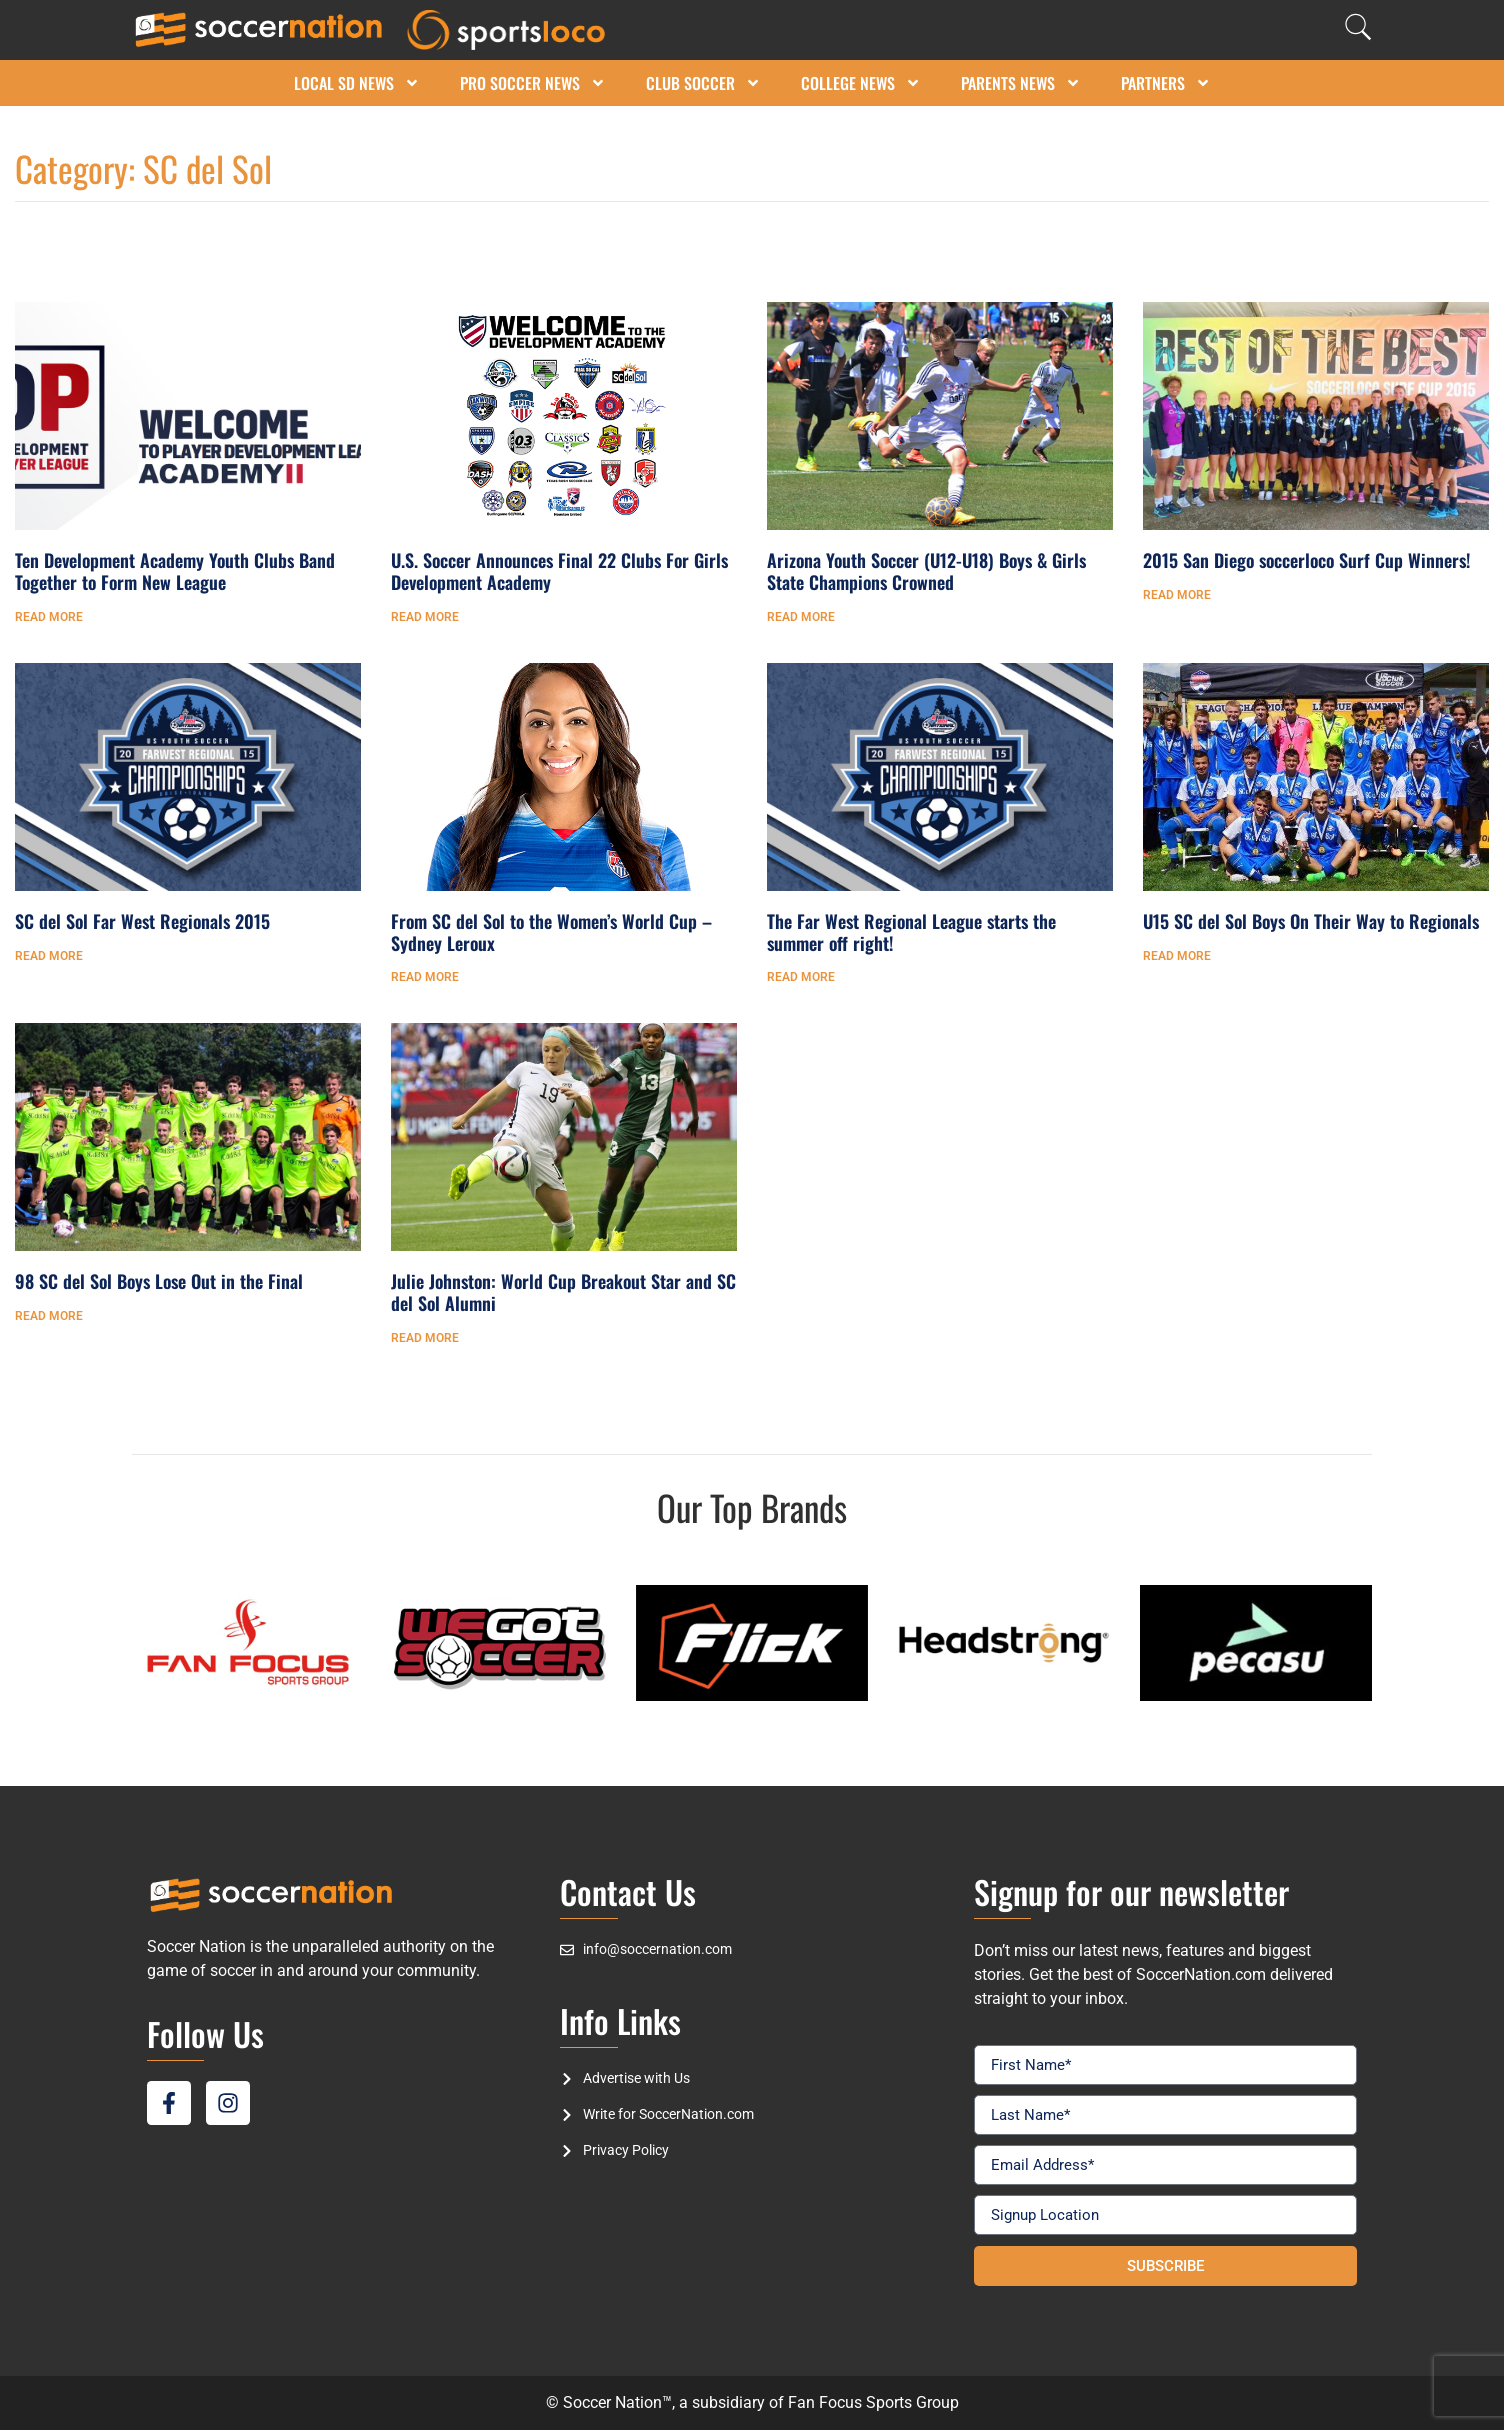 The height and width of the screenshot is (2430, 1504). What do you see at coordinates (49, 617) in the screenshot?
I see `Read More [Read more about Ten Development Academy Youth Clubs Band Together to Form New League]` at bounding box center [49, 617].